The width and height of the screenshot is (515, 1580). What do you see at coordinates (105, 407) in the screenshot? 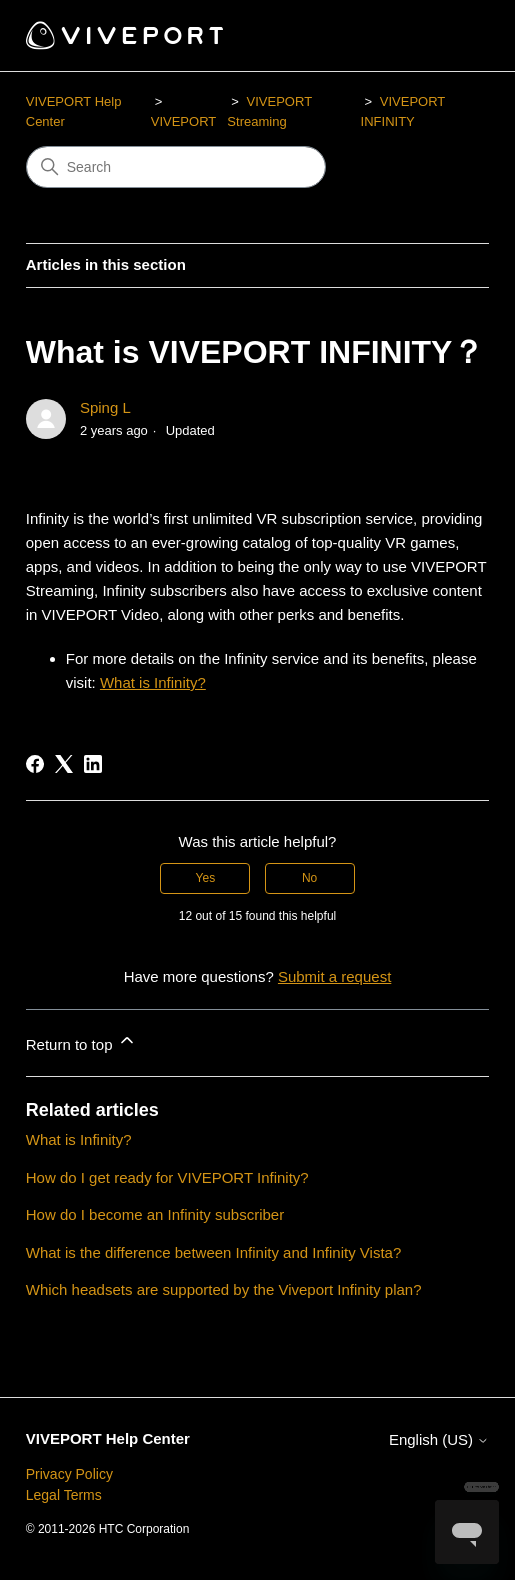
I see `Sping L` at bounding box center [105, 407].